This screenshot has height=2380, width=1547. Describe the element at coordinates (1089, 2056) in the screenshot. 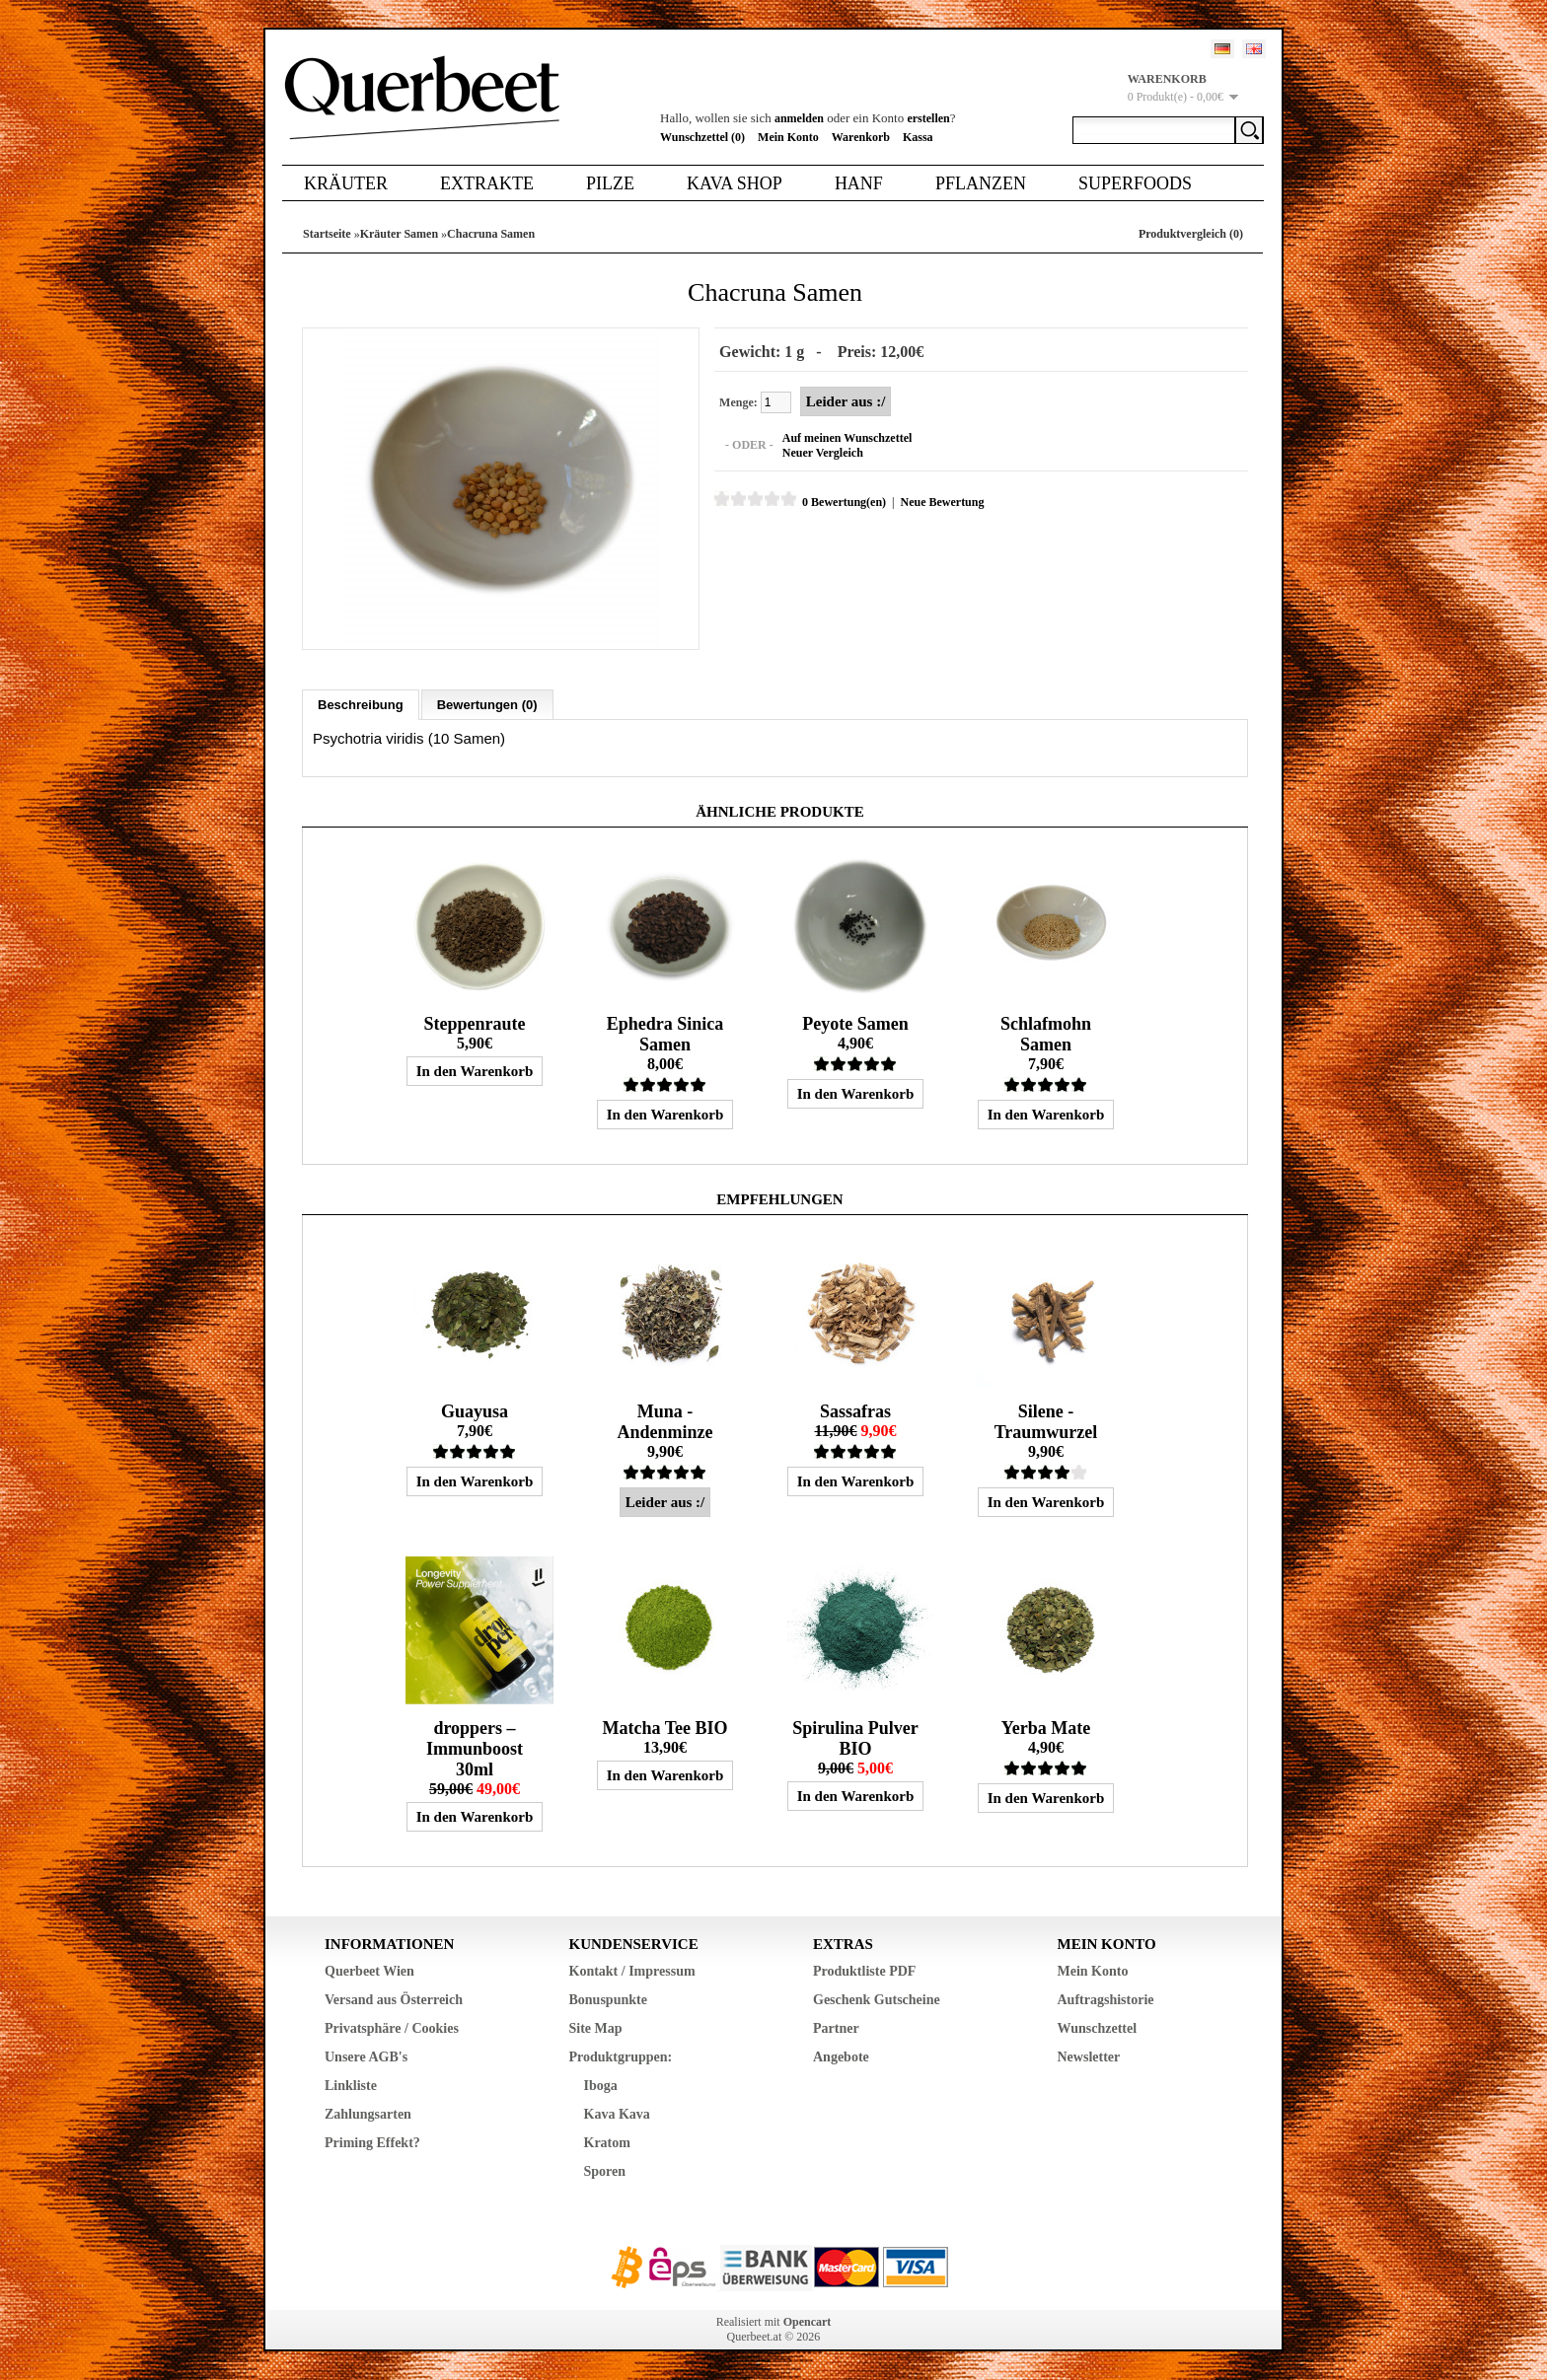

I see `Newsletter` at that location.